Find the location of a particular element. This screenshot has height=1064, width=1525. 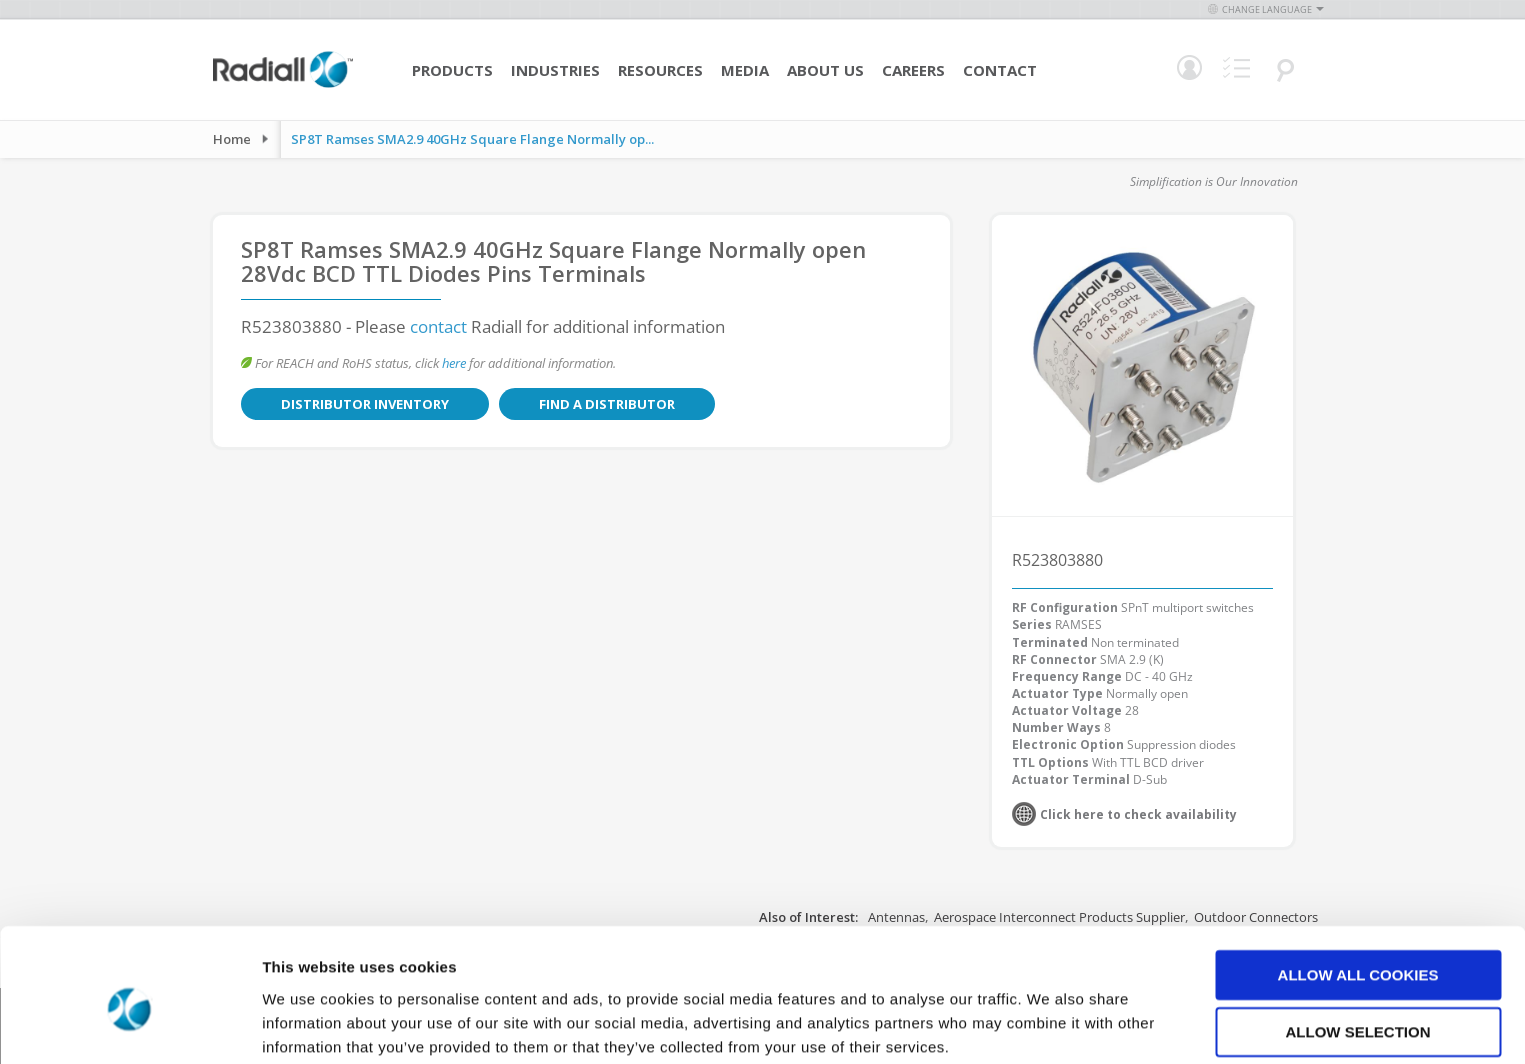

About Us is located at coordinates (825, 70).